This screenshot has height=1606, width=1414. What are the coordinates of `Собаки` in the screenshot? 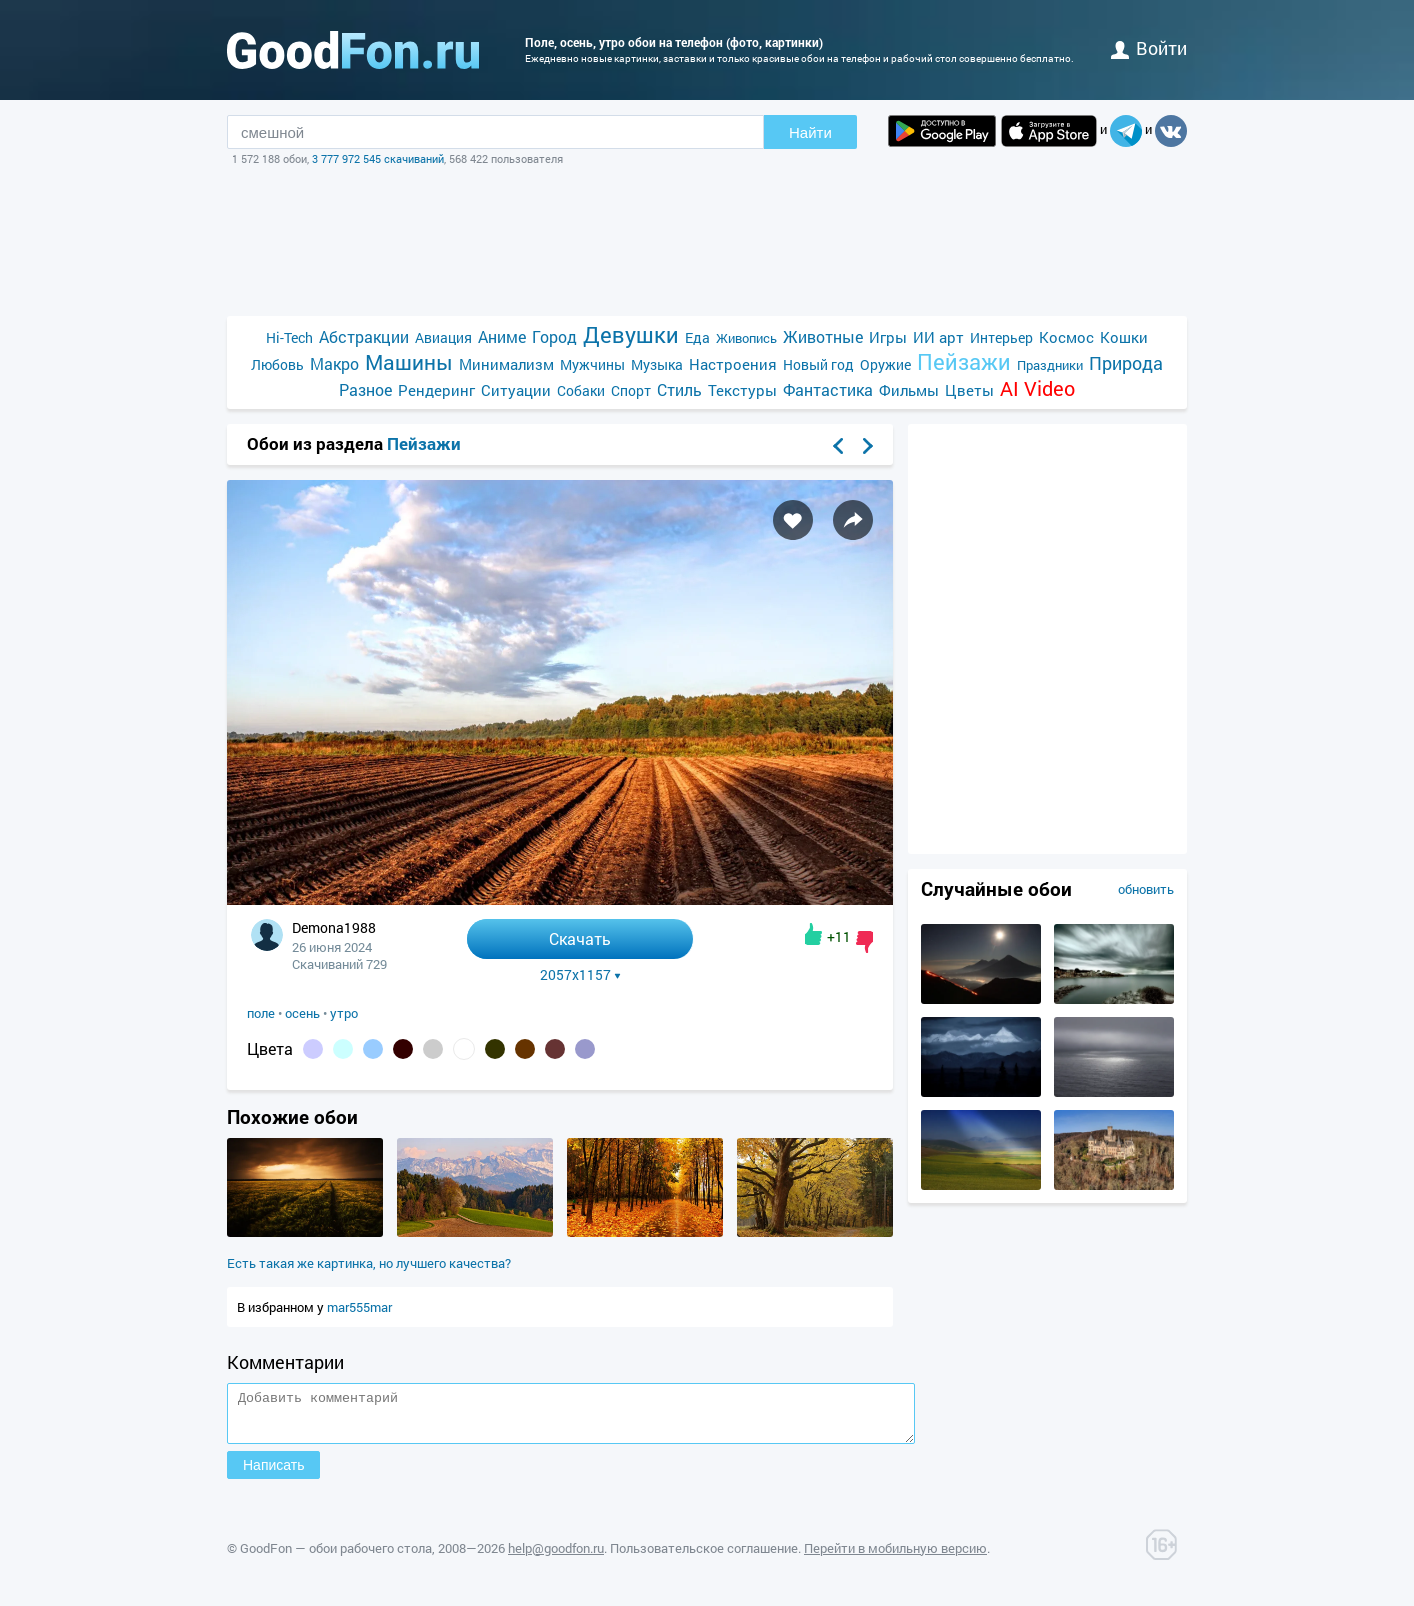 It's located at (581, 390).